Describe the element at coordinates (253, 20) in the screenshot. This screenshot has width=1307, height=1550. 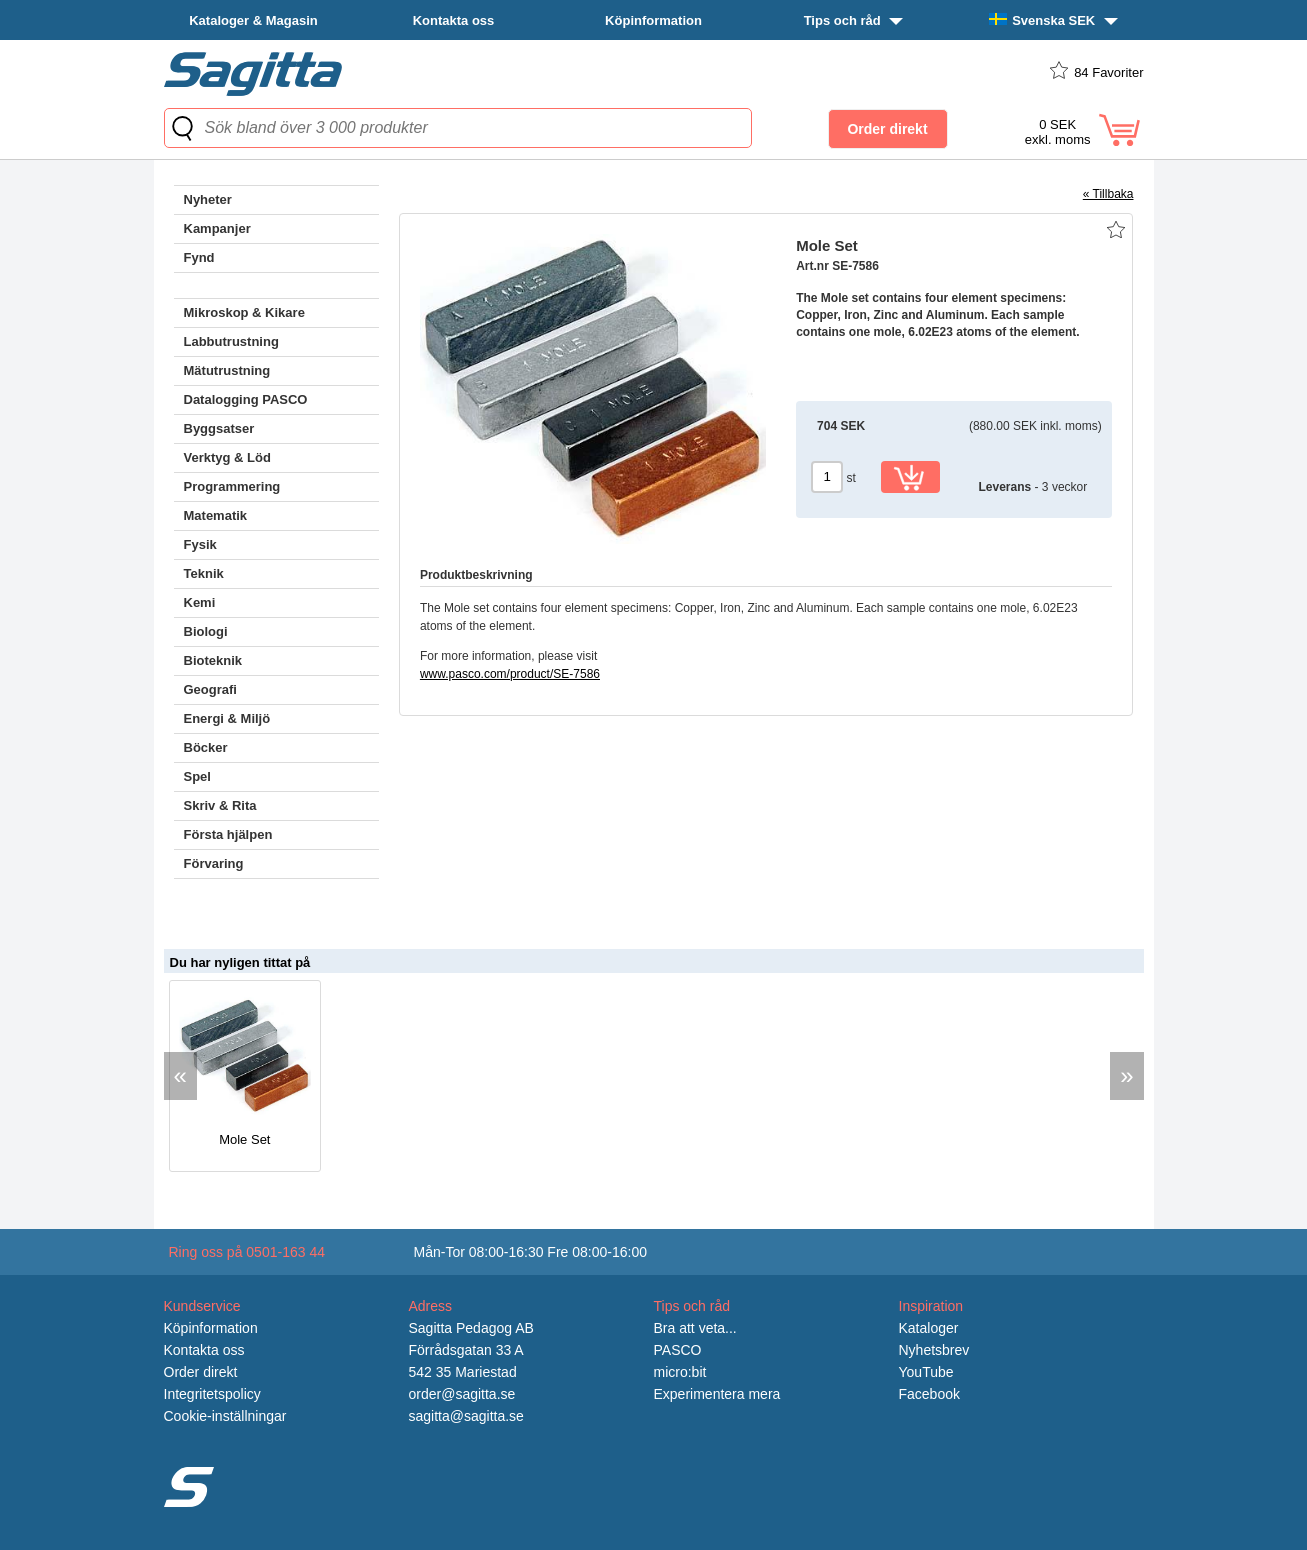
I see `Kataloger & Magasin` at that location.